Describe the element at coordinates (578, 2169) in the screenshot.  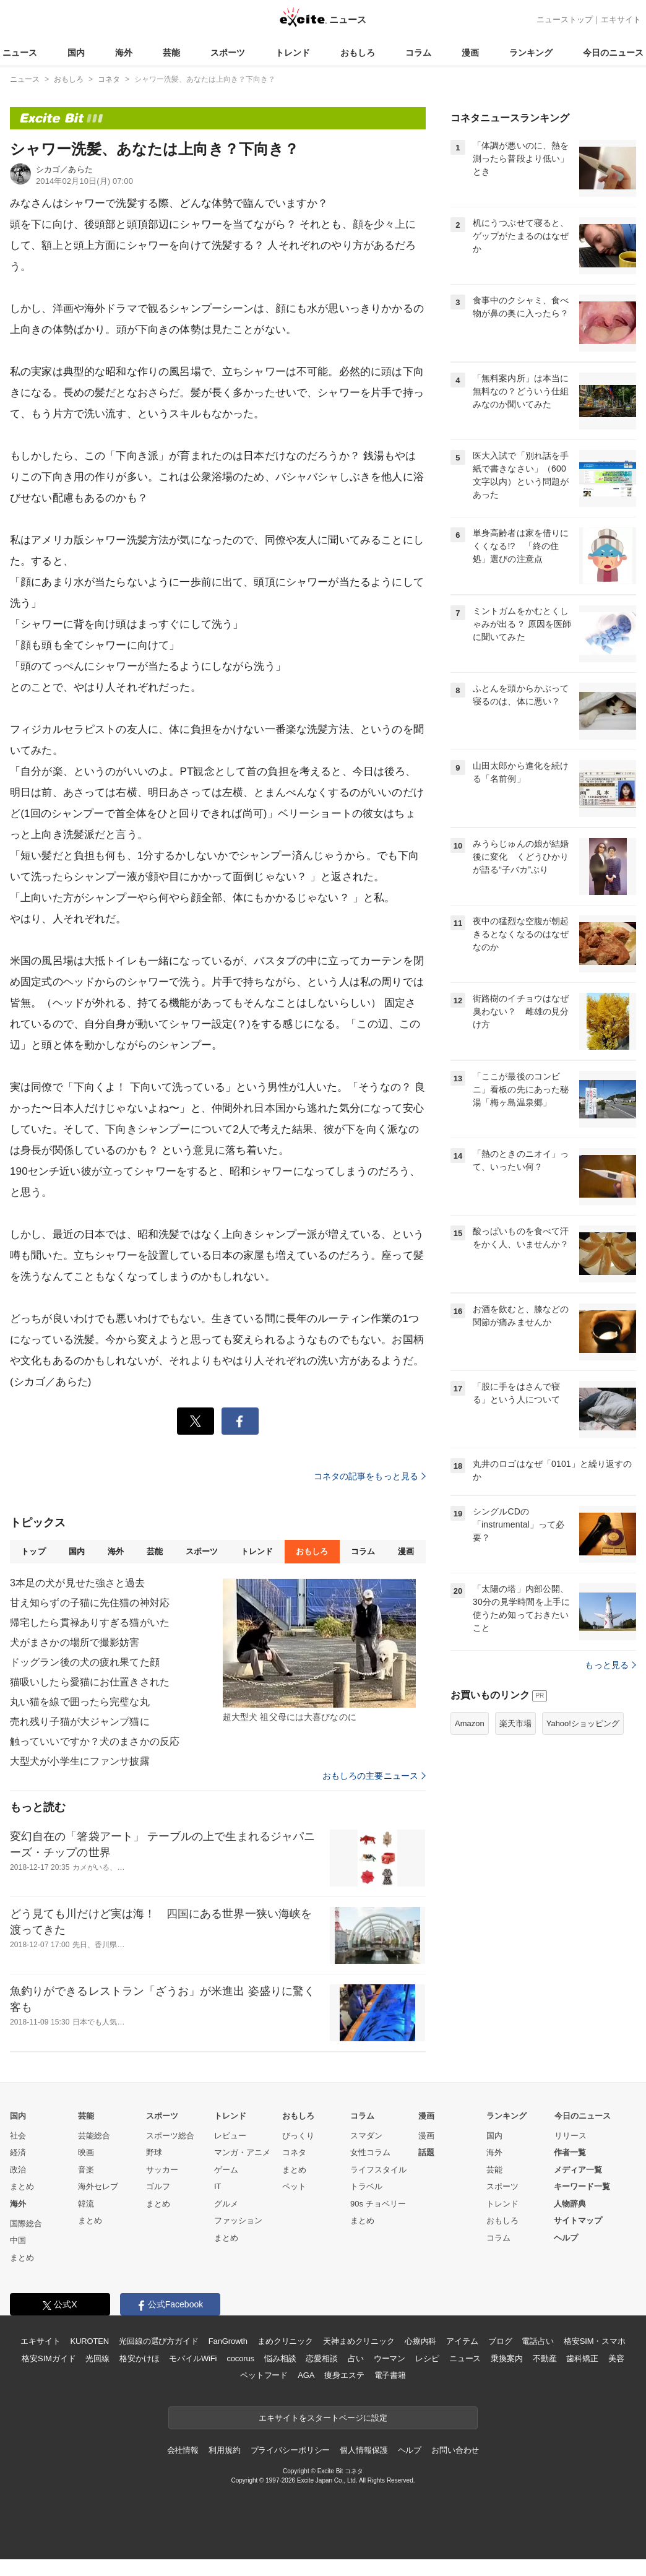
I see `メディア一覧` at that location.